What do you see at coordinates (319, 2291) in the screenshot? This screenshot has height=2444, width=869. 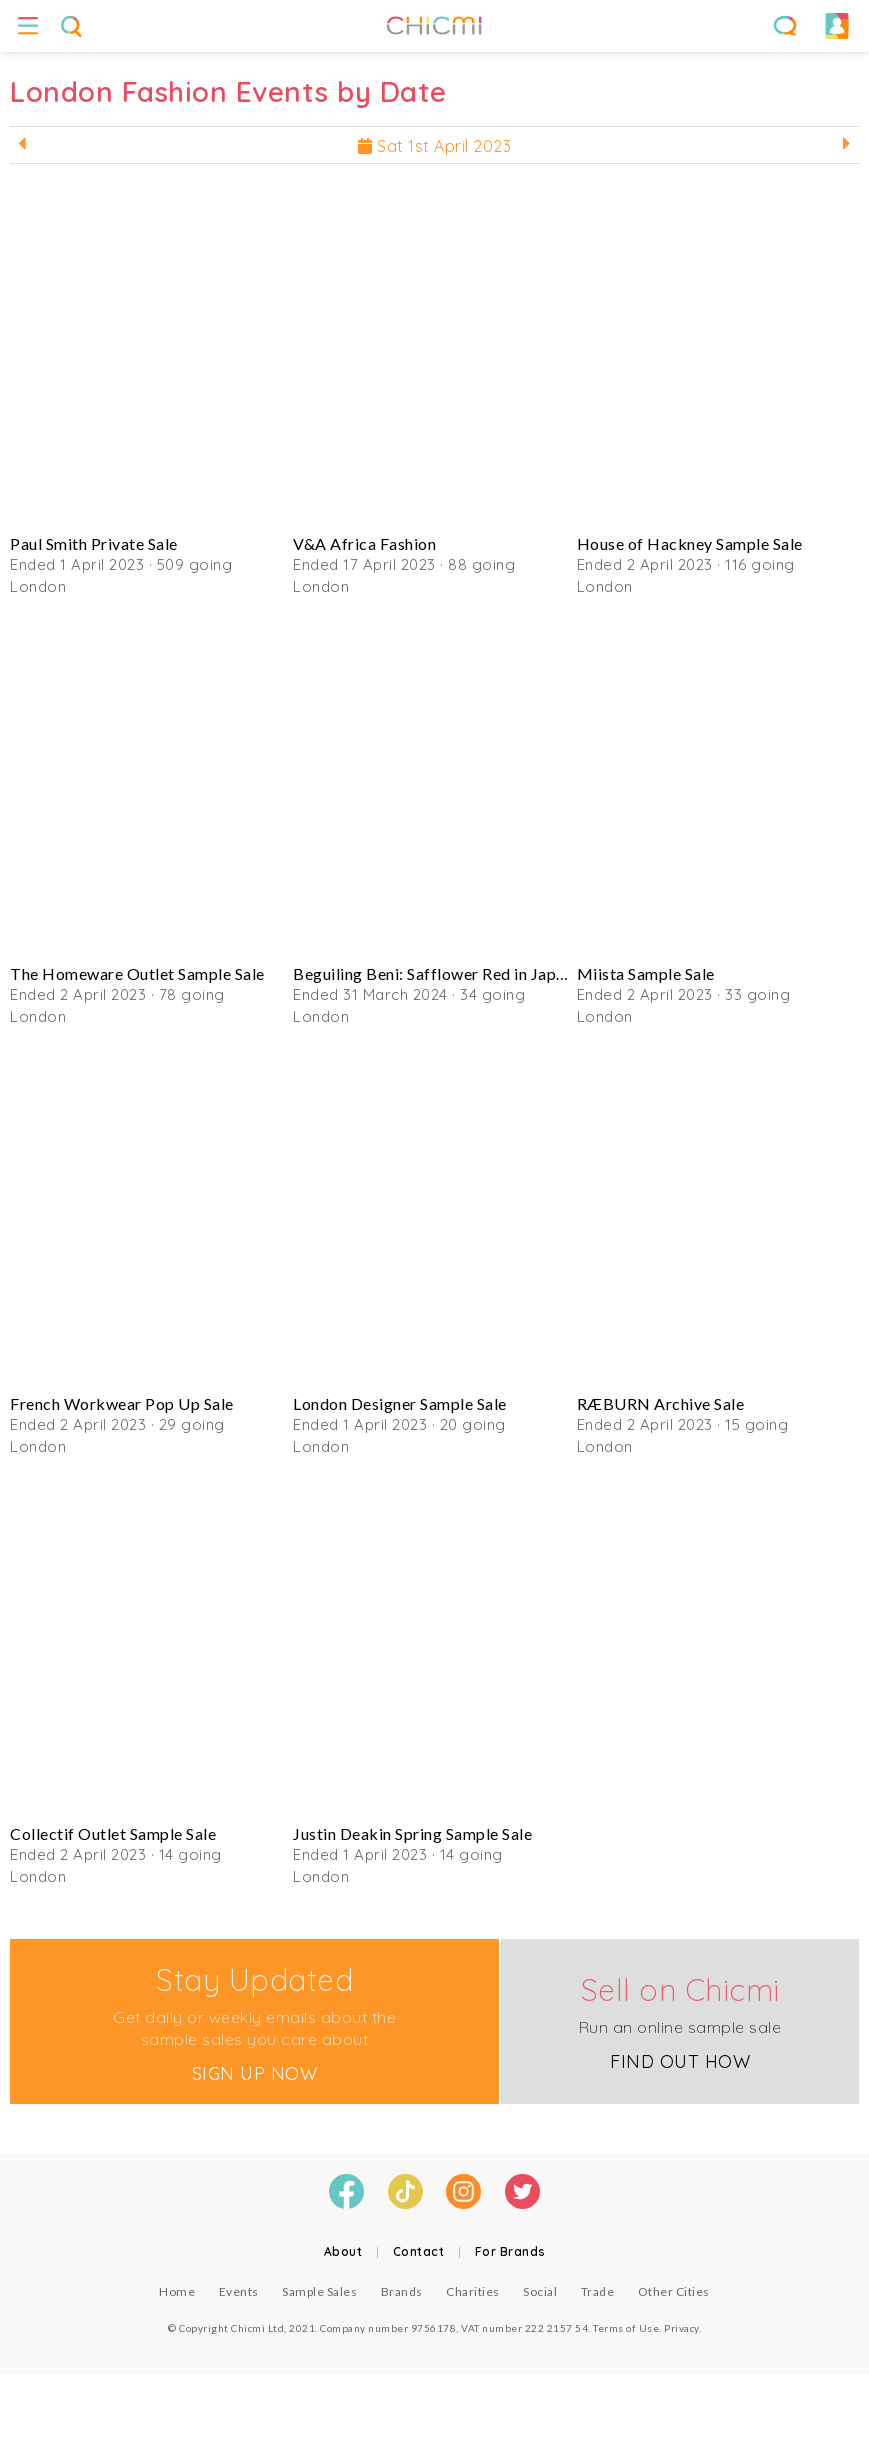 I see `Sample Sales` at bounding box center [319, 2291].